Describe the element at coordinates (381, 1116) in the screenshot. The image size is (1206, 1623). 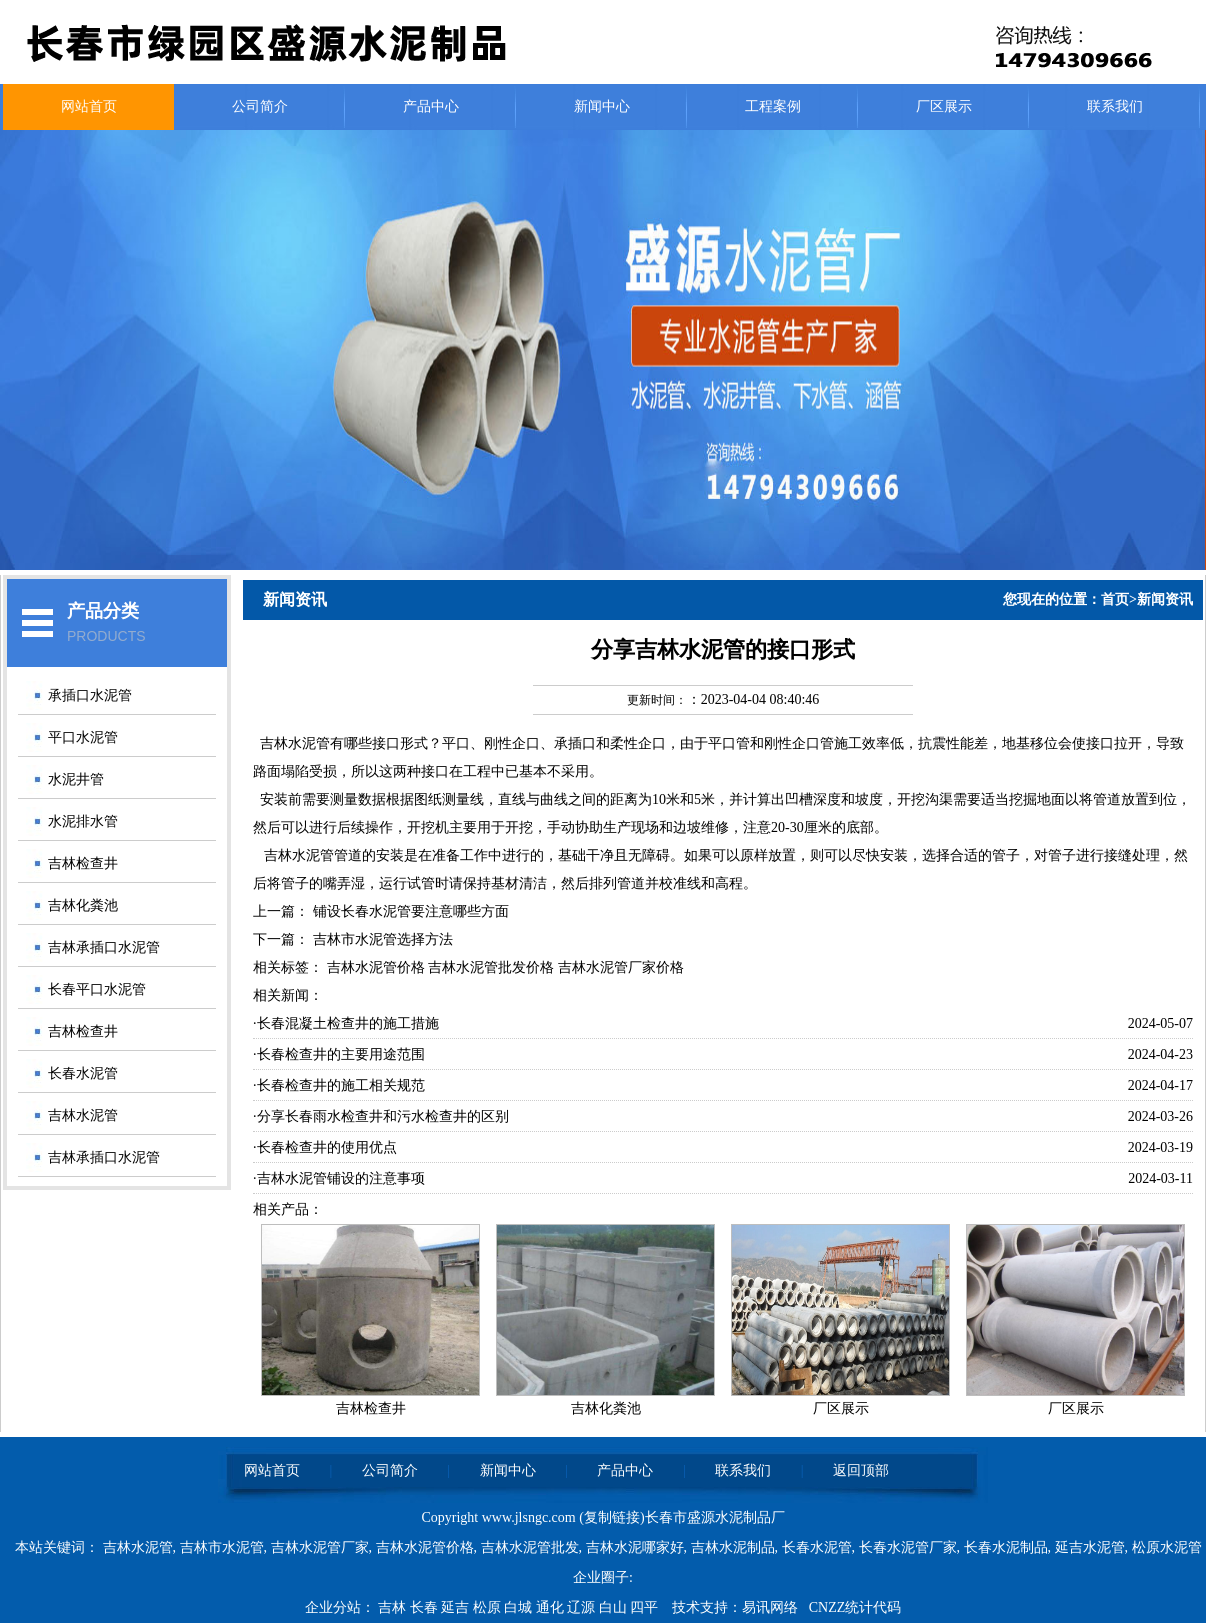
I see `·分享长春雨水检查井和污水检查井的区别` at that location.